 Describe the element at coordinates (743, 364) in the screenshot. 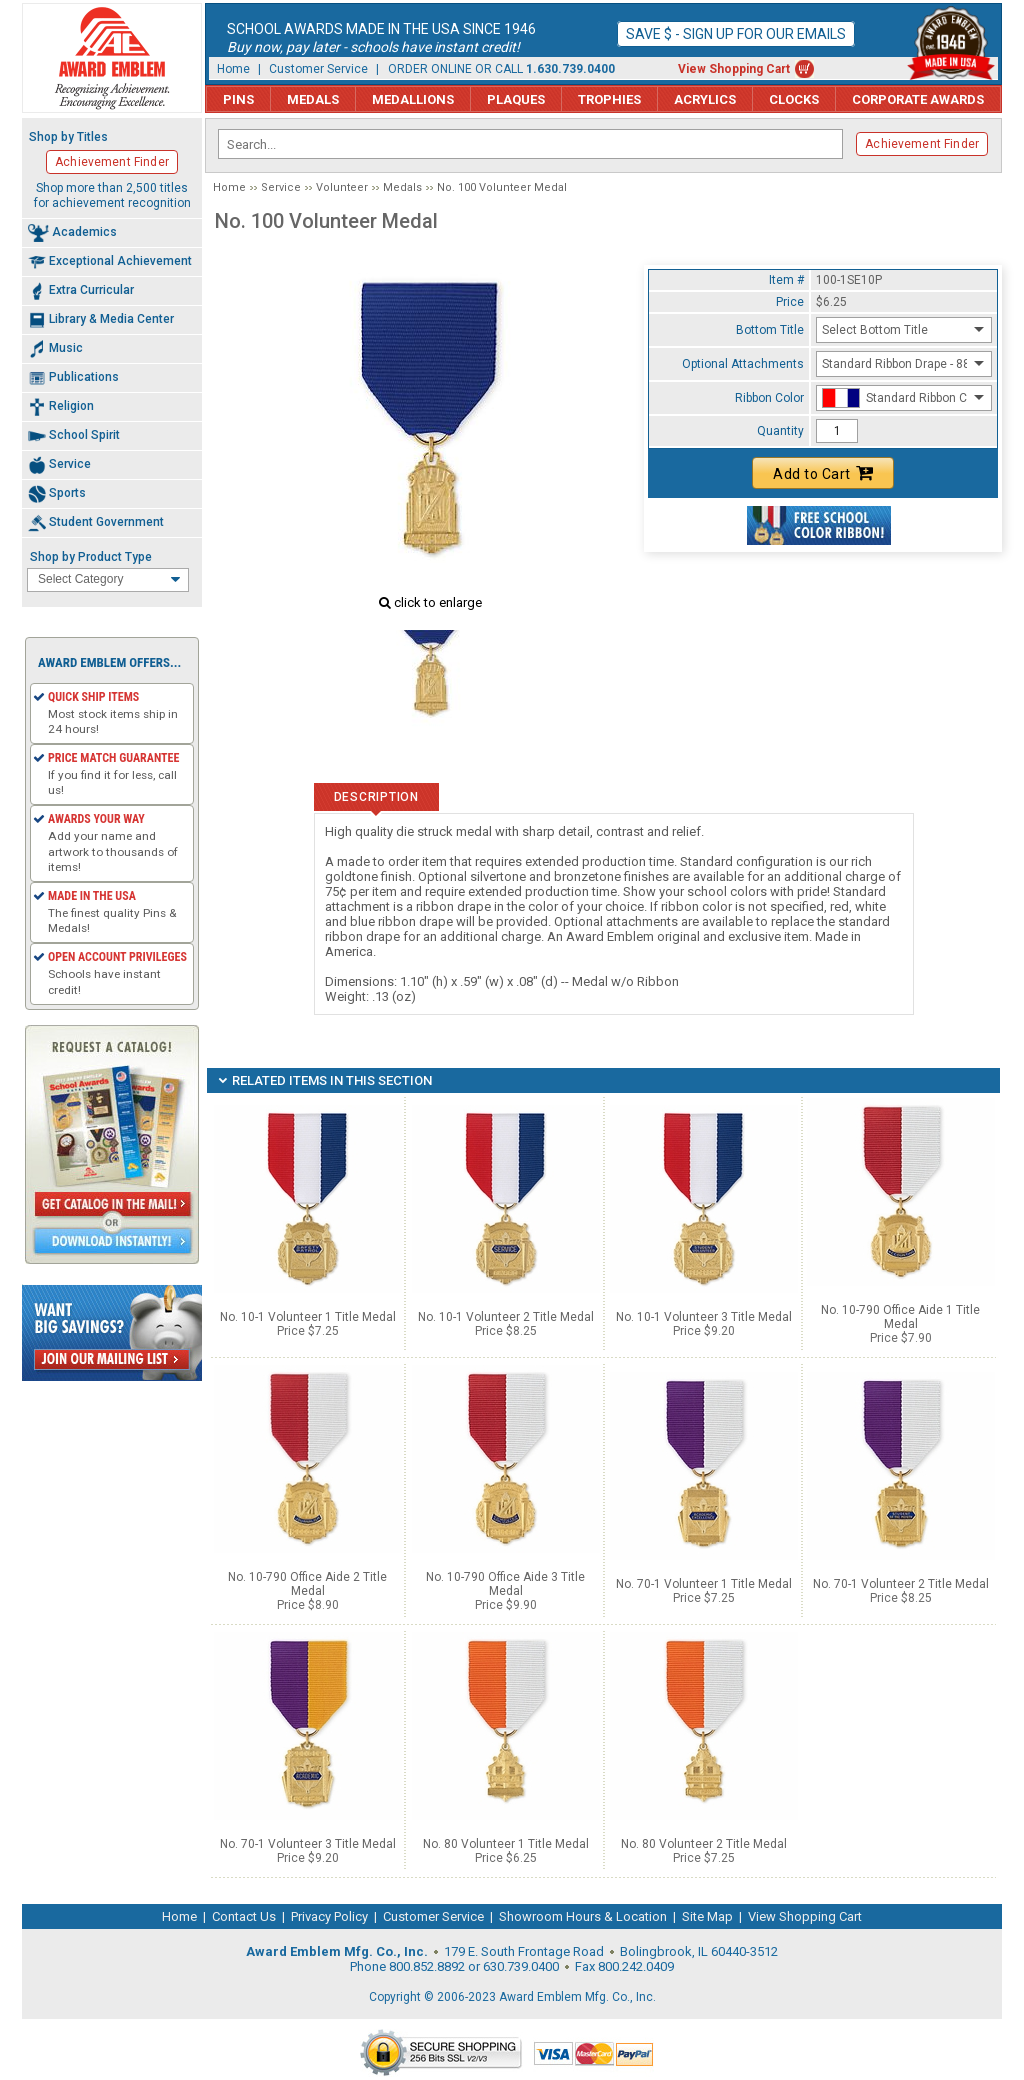

I see `Optional Attachments` at that location.